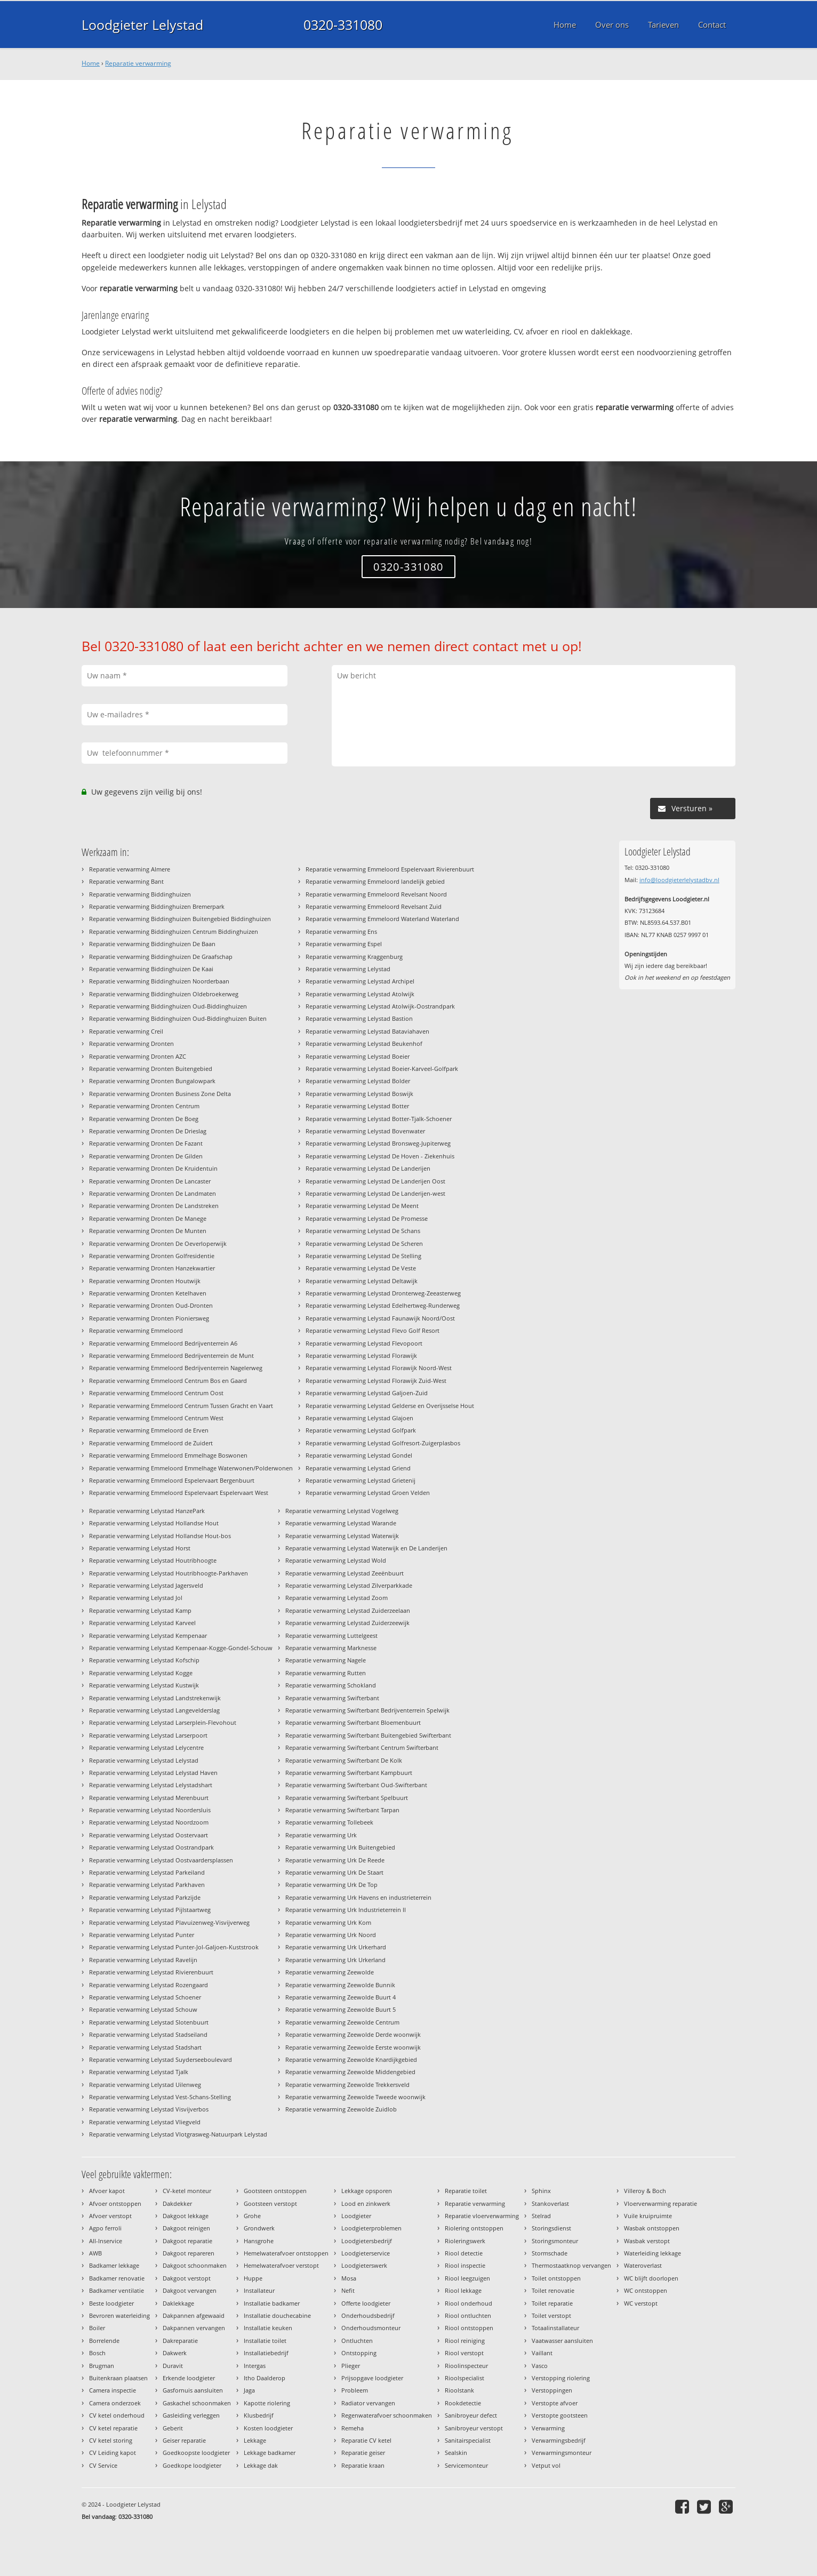 This screenshot has width=817, height=2576. Describe the element at coordinates (364, 1243) in the screenshot. I see `Reparatie verwarming Lelystad De Scheren` at that location.